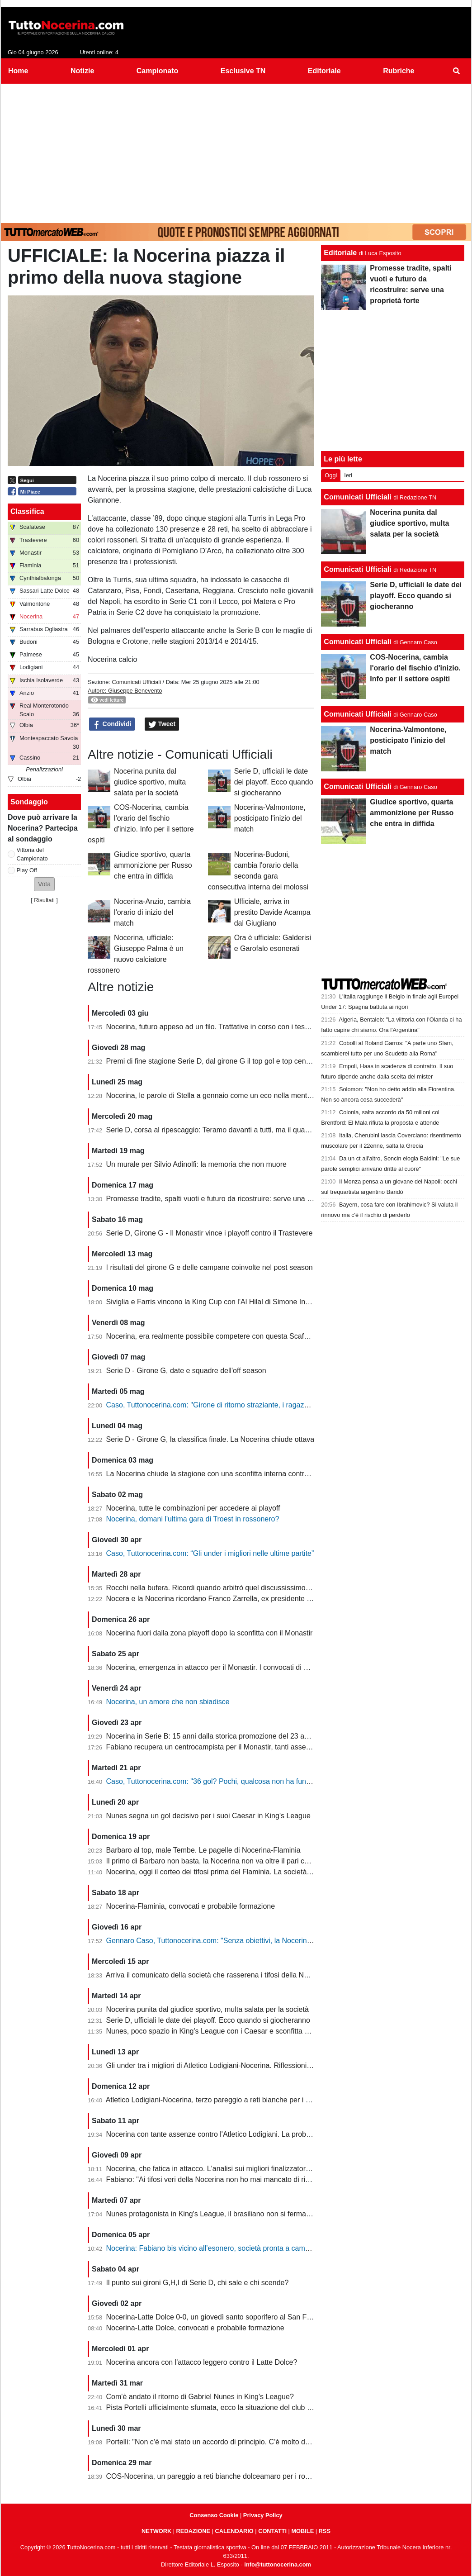 The image size is (472, 2576). Describe the element at coordinates (44, 900) in the screenshot. I see `Risultati` at that location.